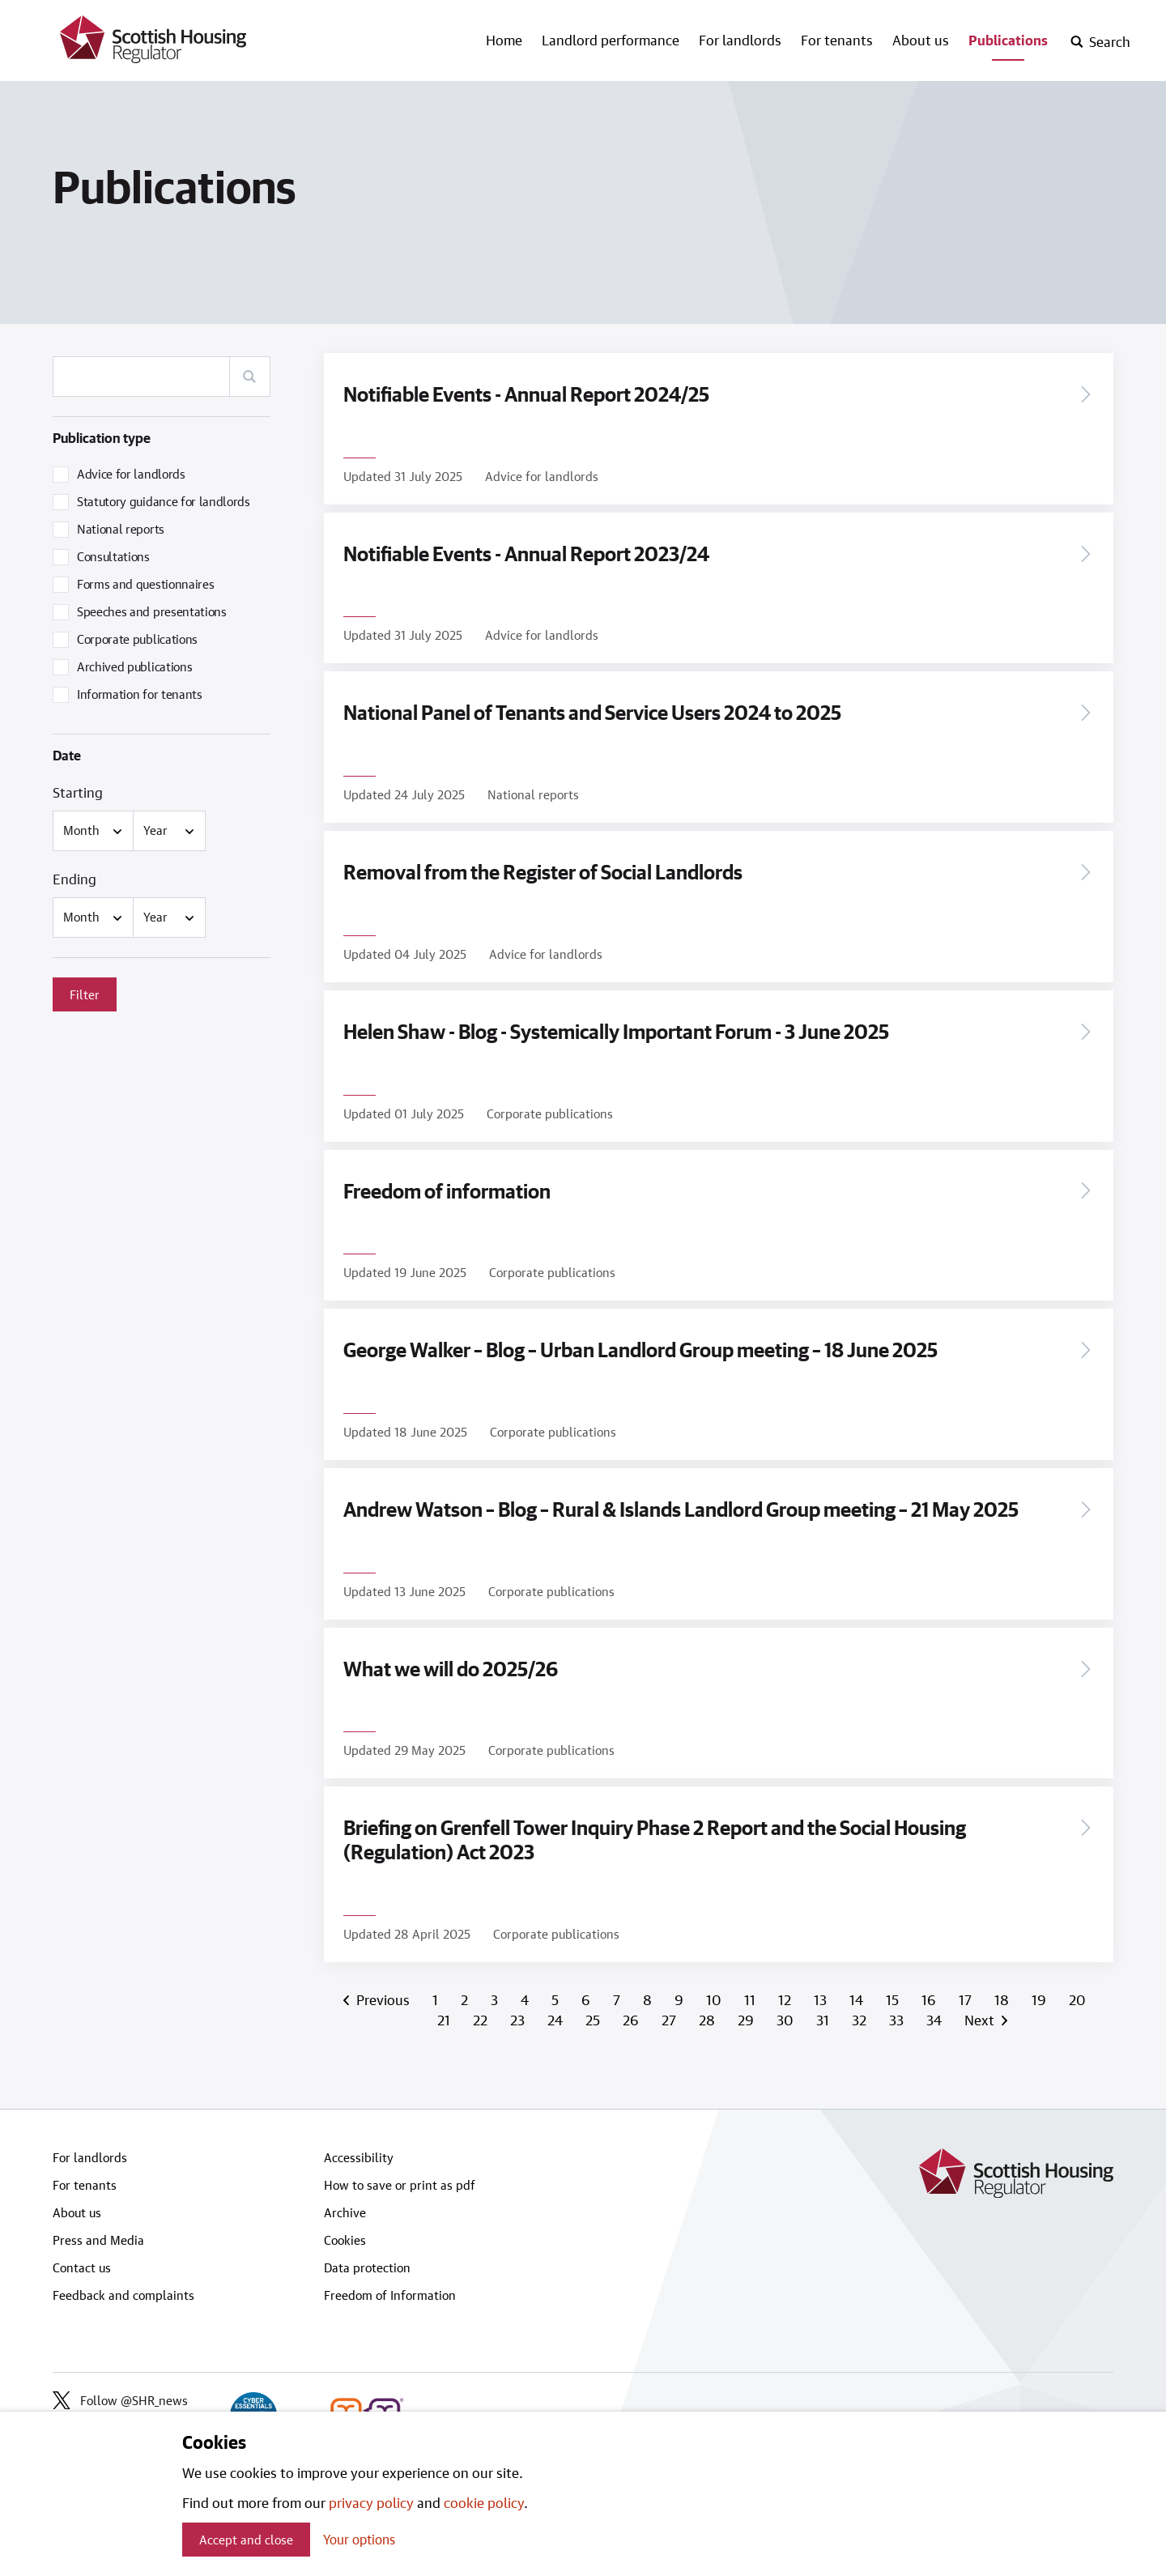 This screenshot has height=2576, width=1166. Describe the element at coordinates (747, 2012) in the screenshot. I see `29 [Page 29]` at that location.